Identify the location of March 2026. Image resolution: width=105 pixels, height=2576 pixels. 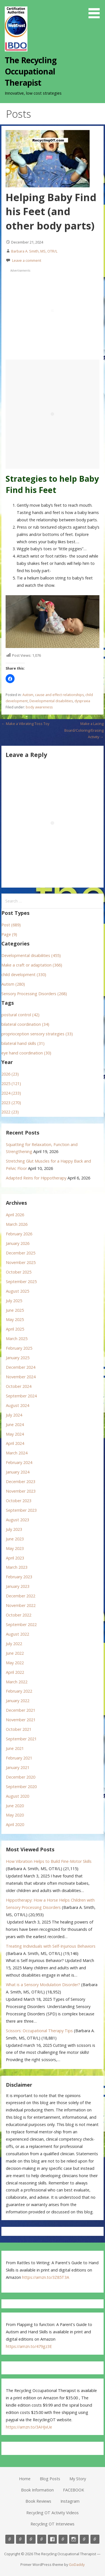
(16, 1224).